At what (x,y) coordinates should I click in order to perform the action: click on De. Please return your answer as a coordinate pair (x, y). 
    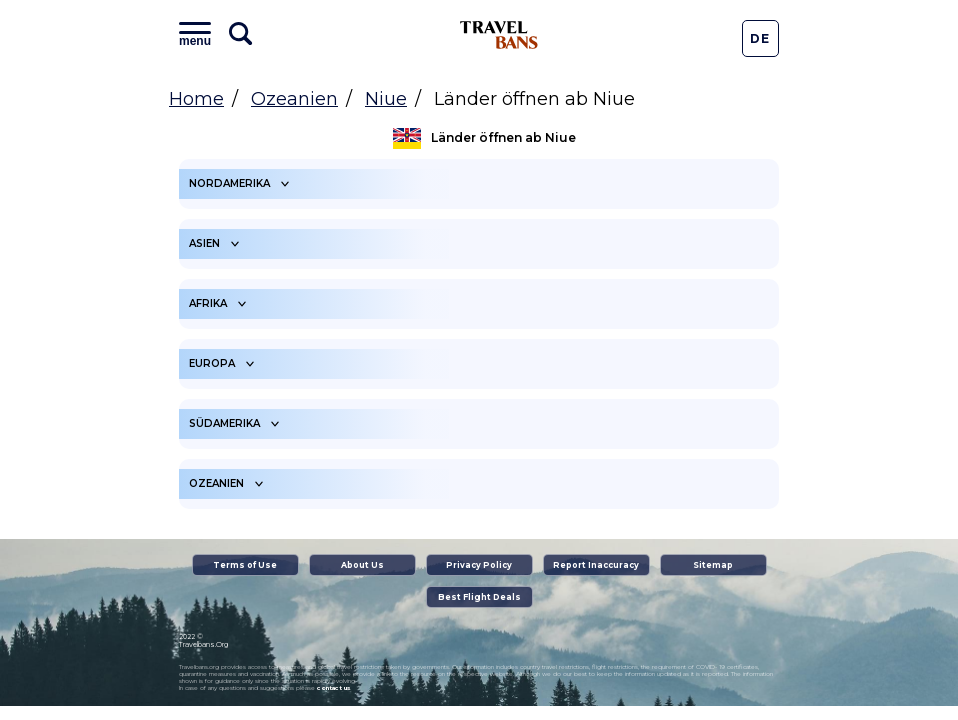
    Looking at the image, I should click on (760, 38).